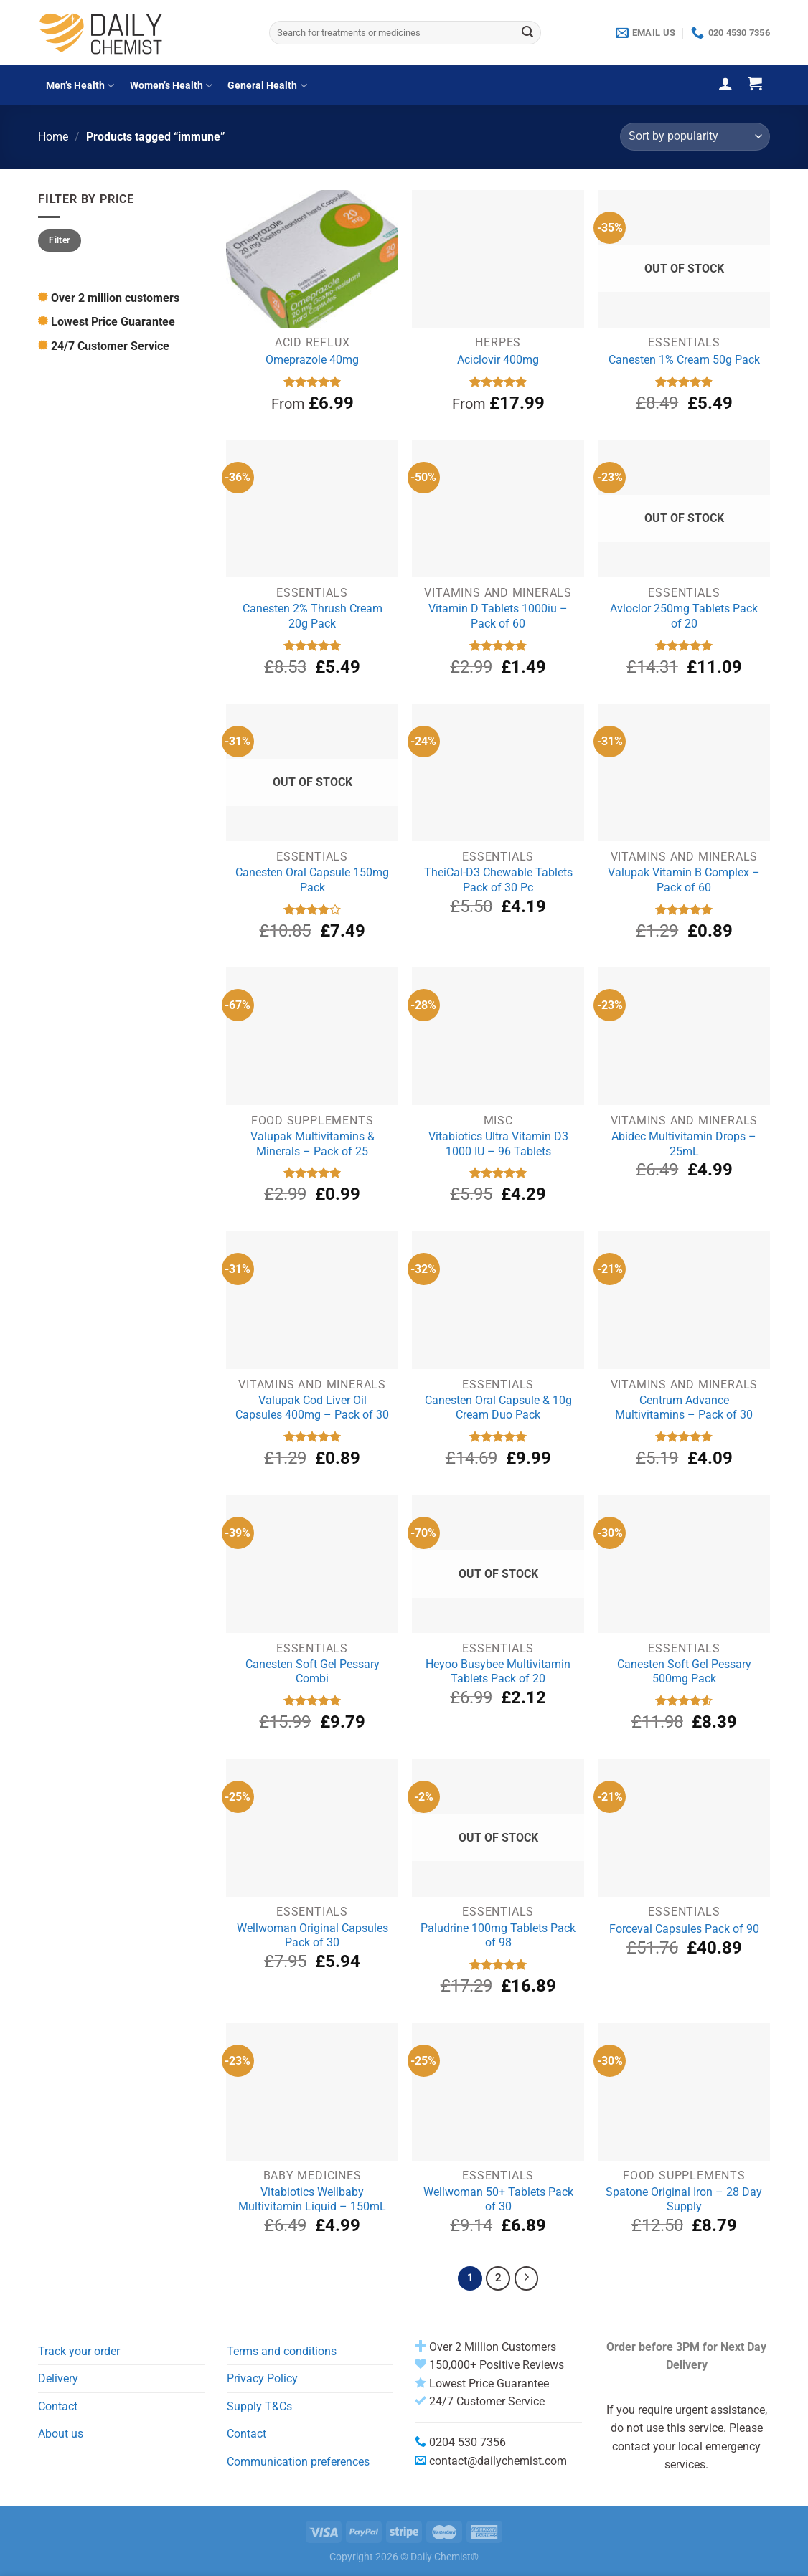 Image resolution: width=808 pixels, height=2576 pixels. I want to click on About us, so click(60, 2433).